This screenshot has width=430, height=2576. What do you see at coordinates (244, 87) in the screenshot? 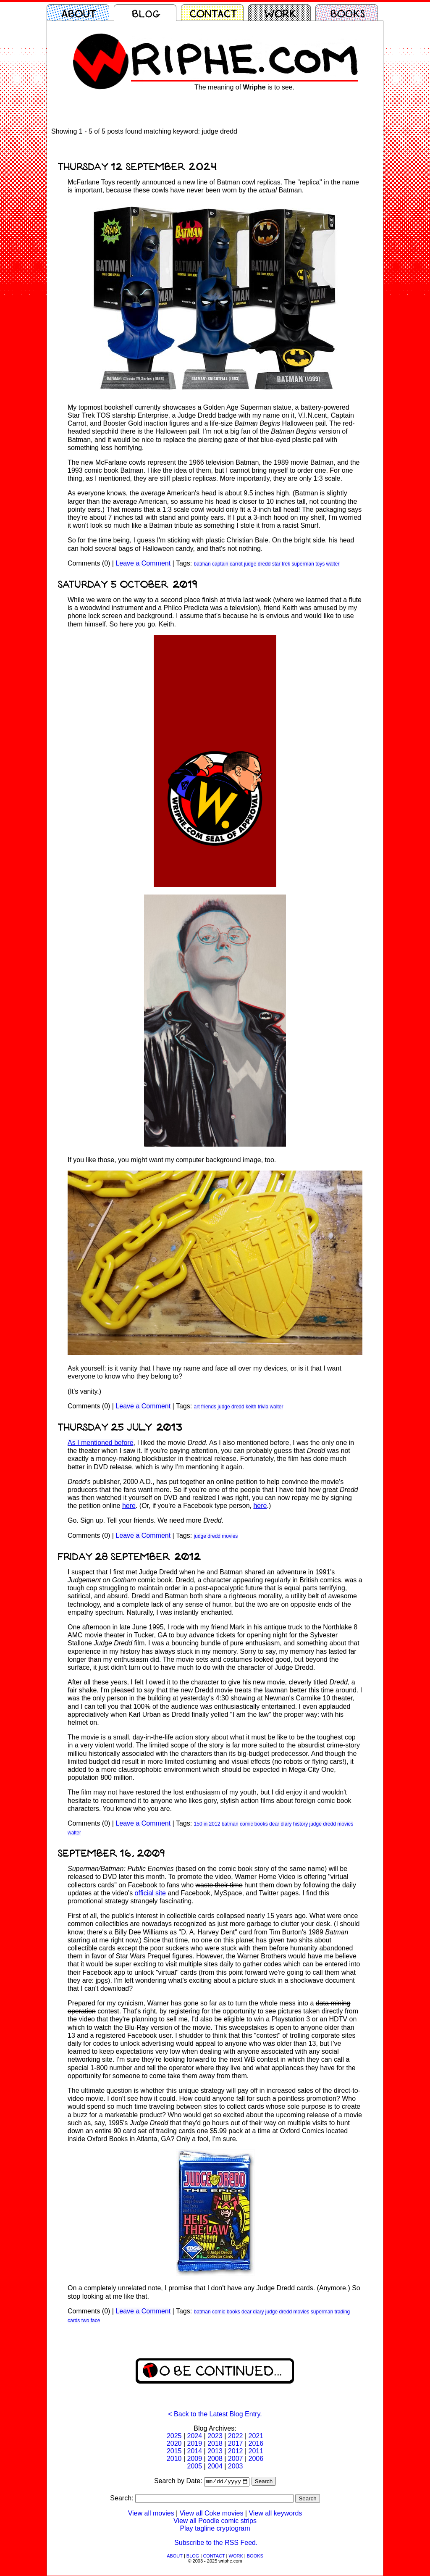
I see `The meaning of is to see.` at bounding box center [244, 87].